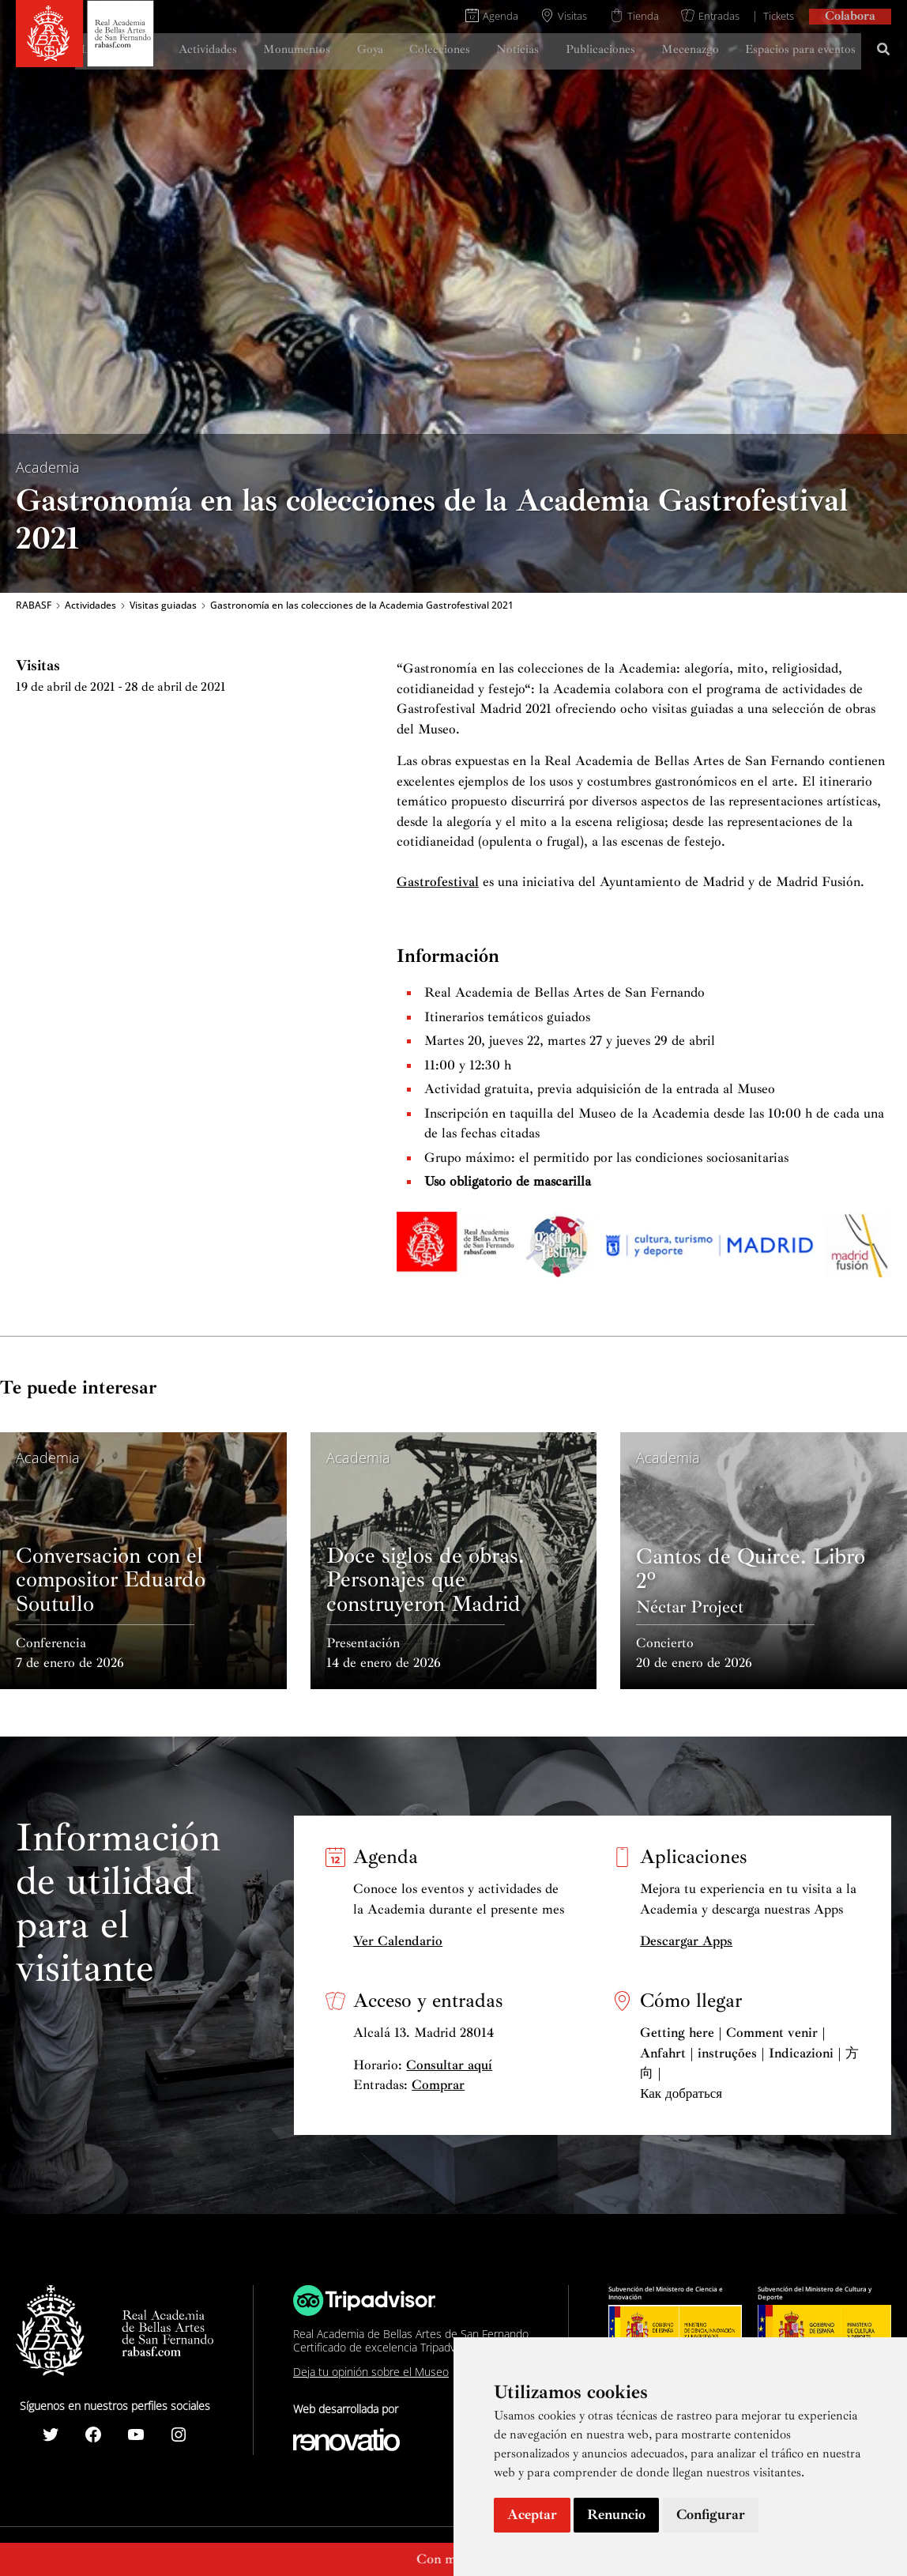 Image resolution: width=907 pixels, height=2576 pixels. Describe the element at coordinates (532, 2514) in the screenshot. I see `Aceptar [button]` at that location.